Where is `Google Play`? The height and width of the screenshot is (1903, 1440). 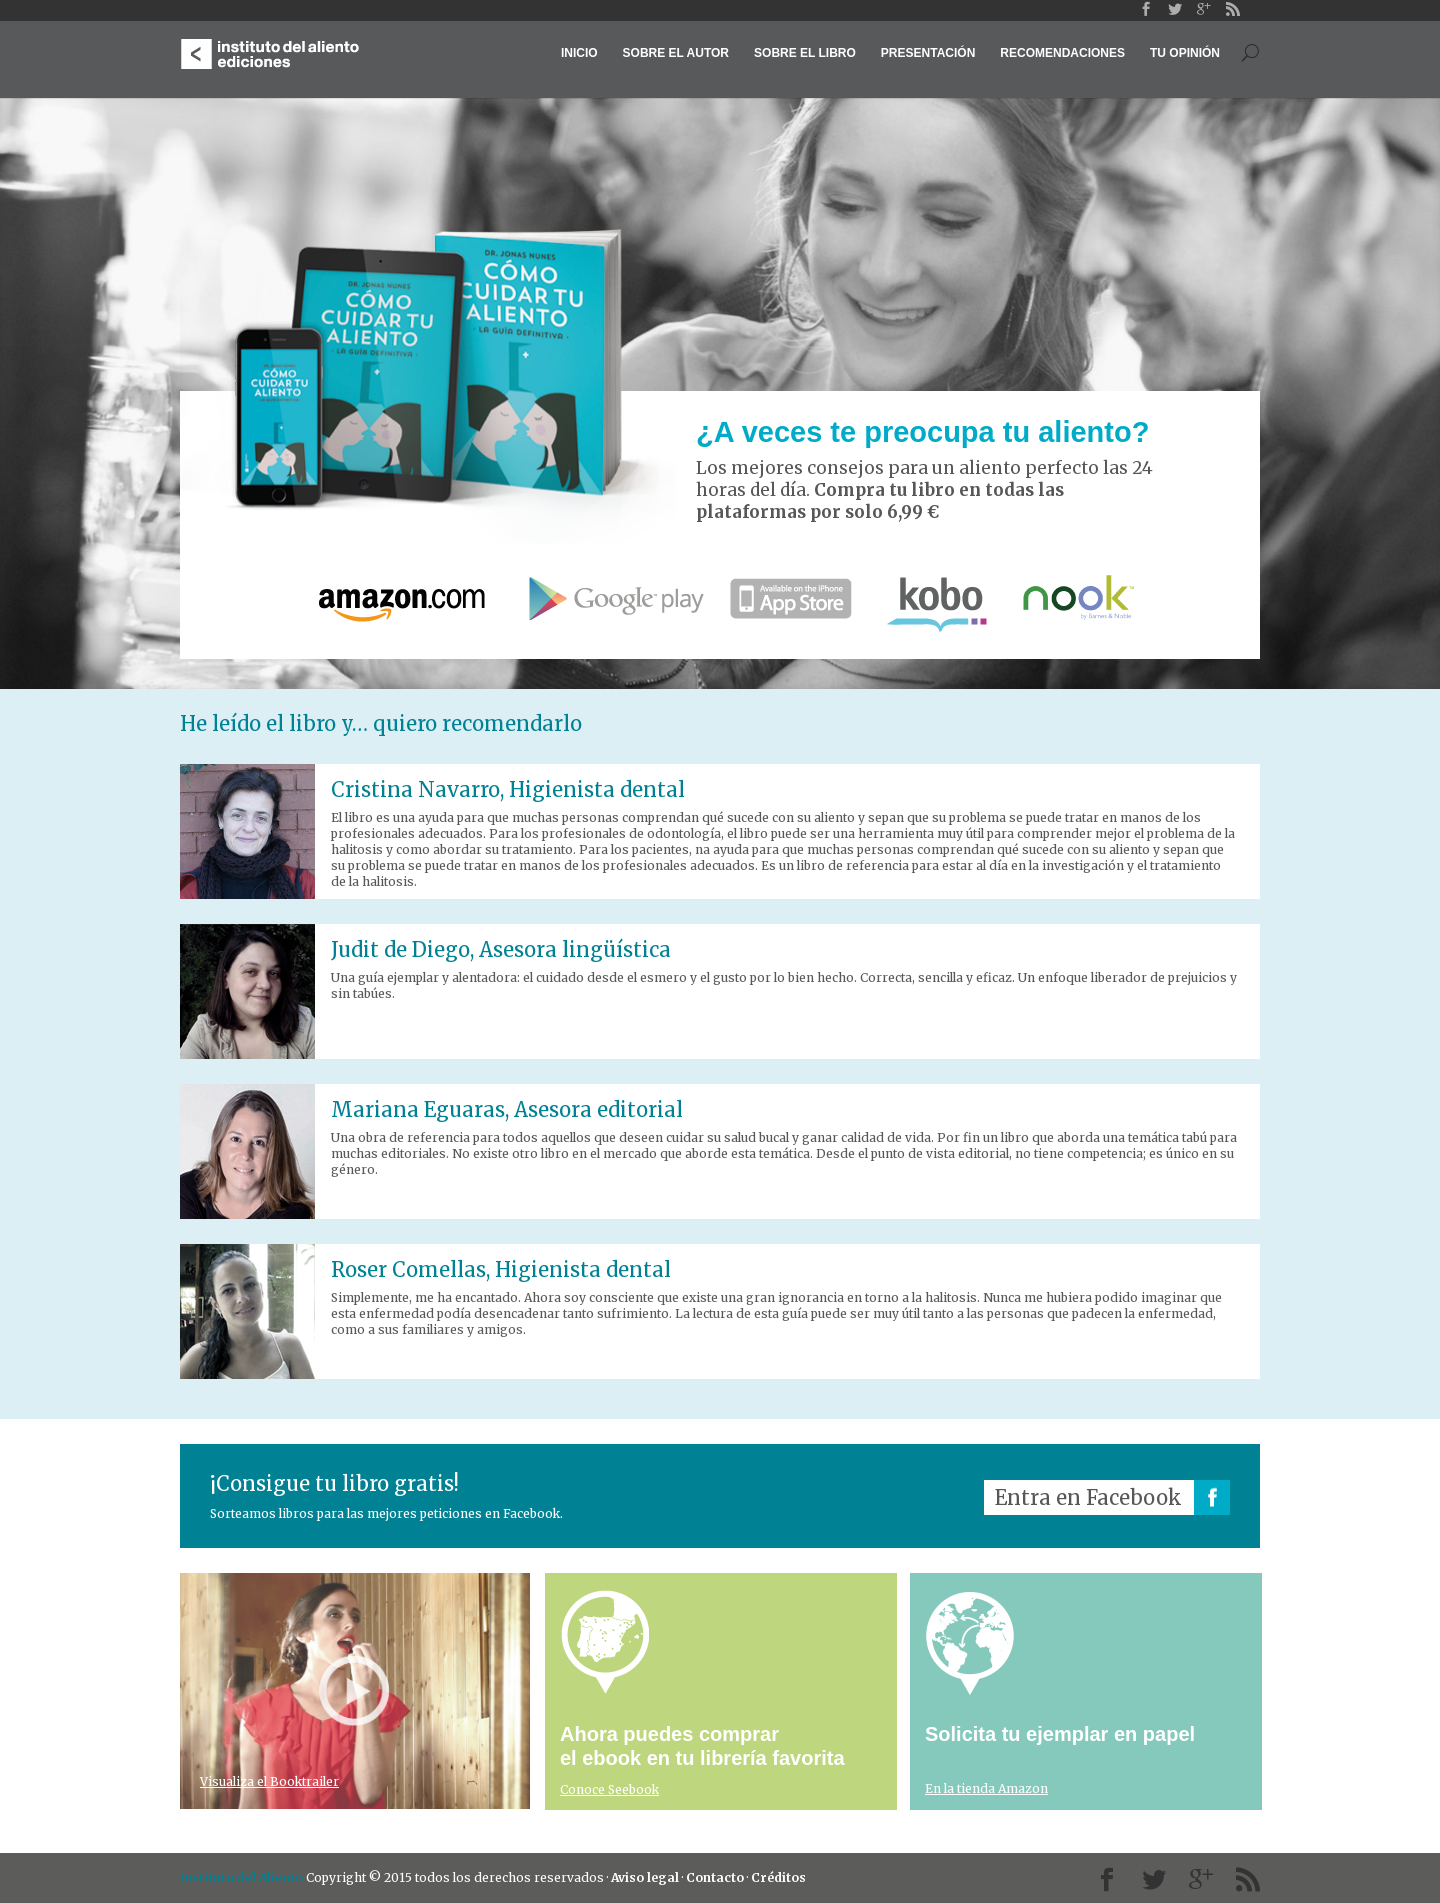
Google Play is located at coordinates (610, 599).